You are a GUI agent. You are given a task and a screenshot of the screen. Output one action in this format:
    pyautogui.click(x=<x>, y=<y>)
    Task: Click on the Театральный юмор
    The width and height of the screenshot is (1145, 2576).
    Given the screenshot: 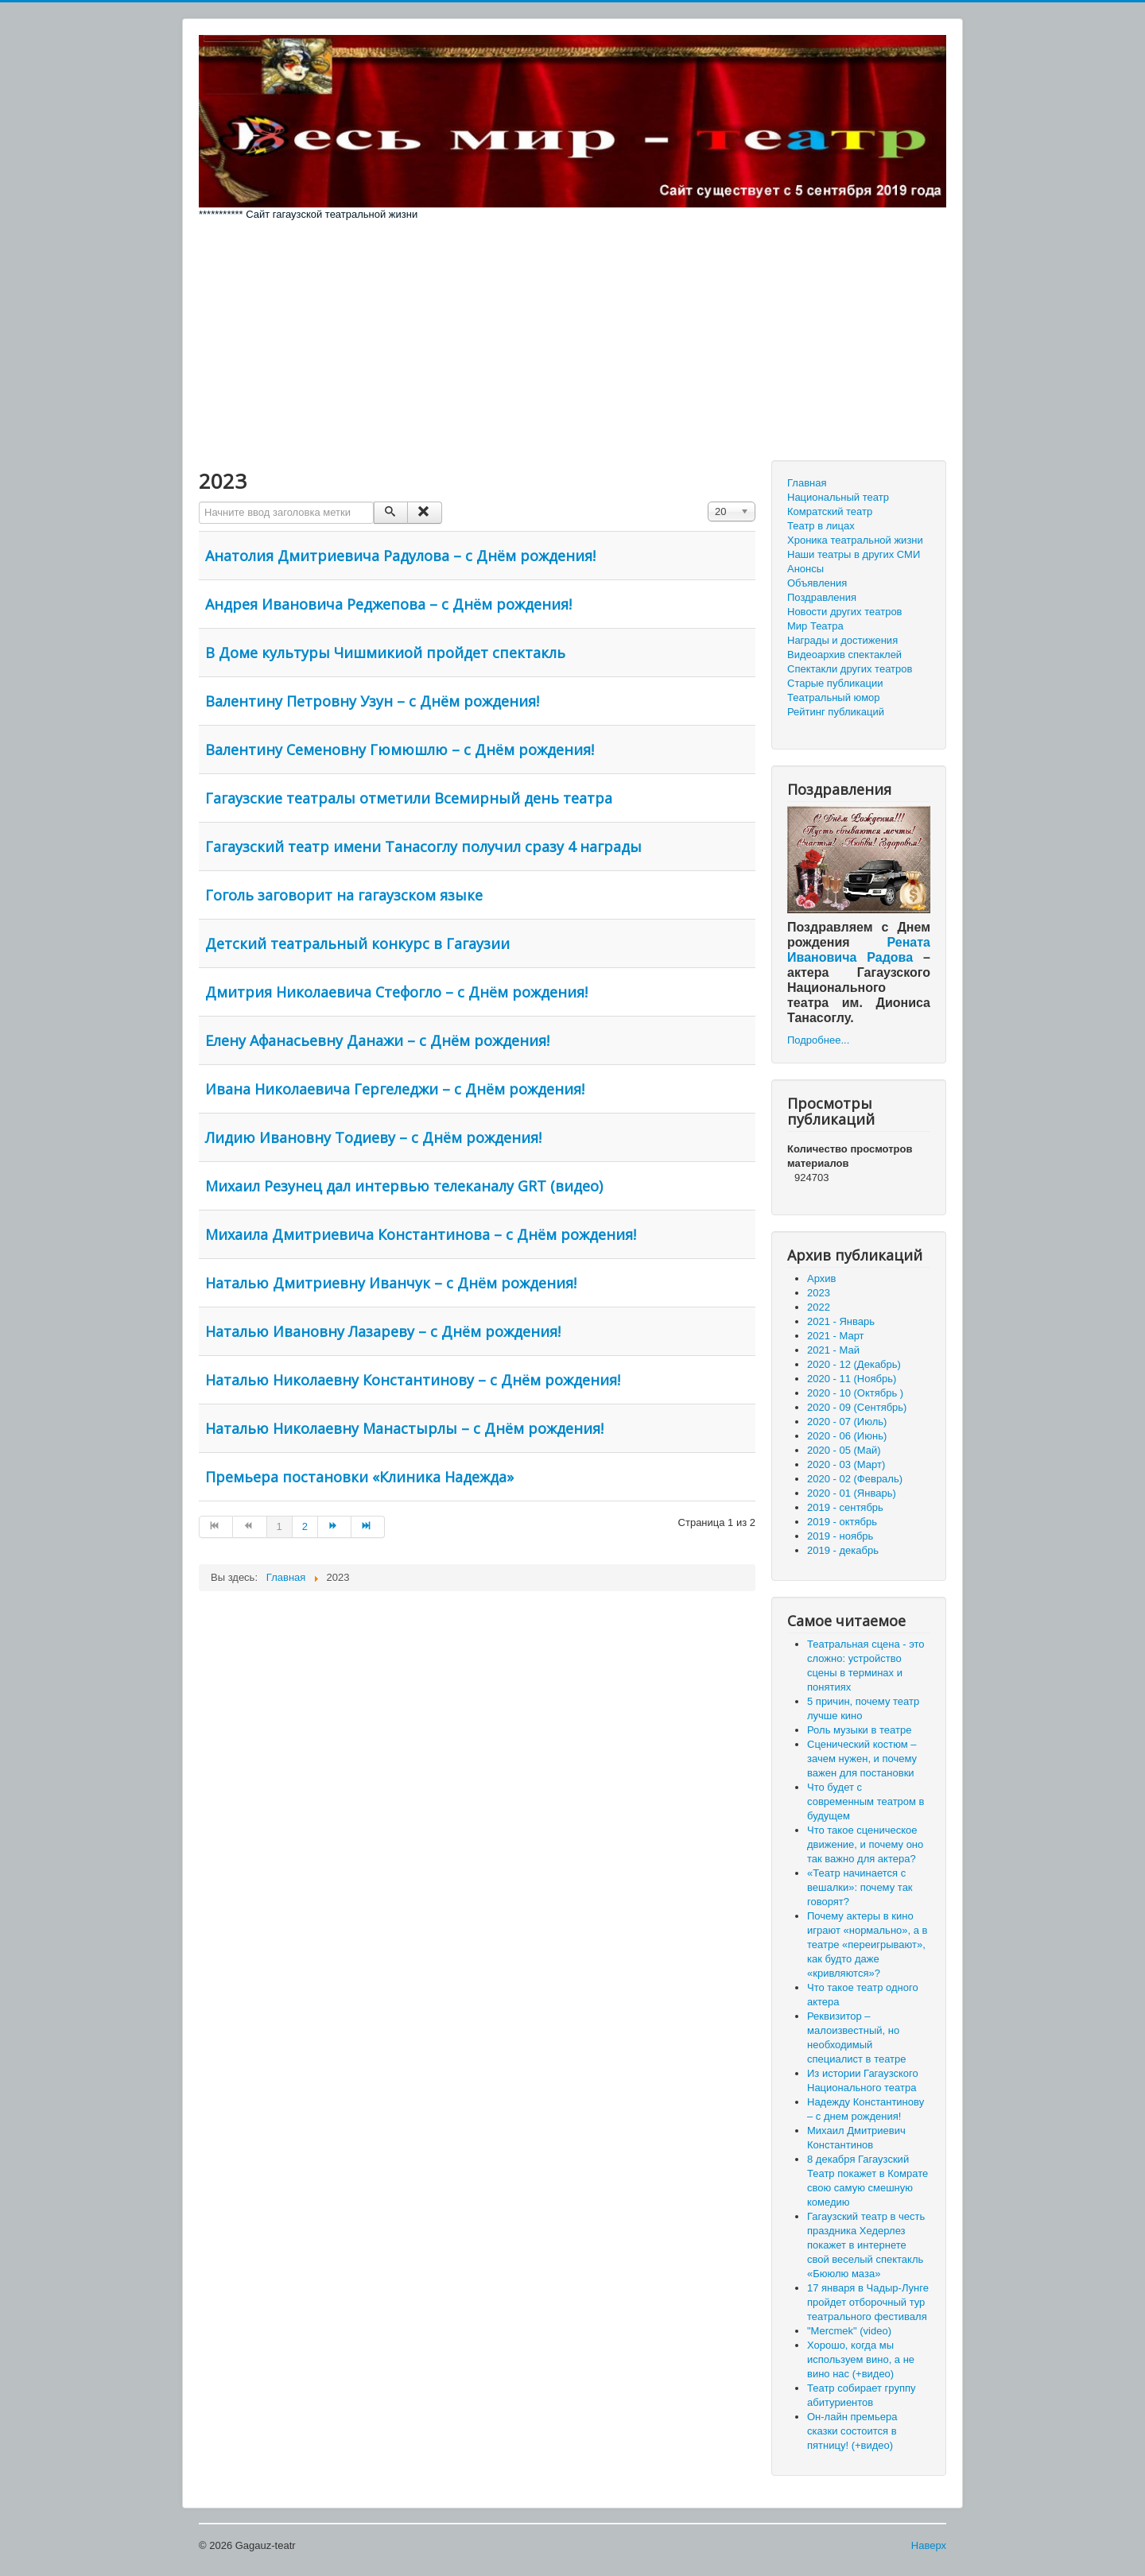 What is the action you would take?
    pyautogui.click(x=833, y=697)
    